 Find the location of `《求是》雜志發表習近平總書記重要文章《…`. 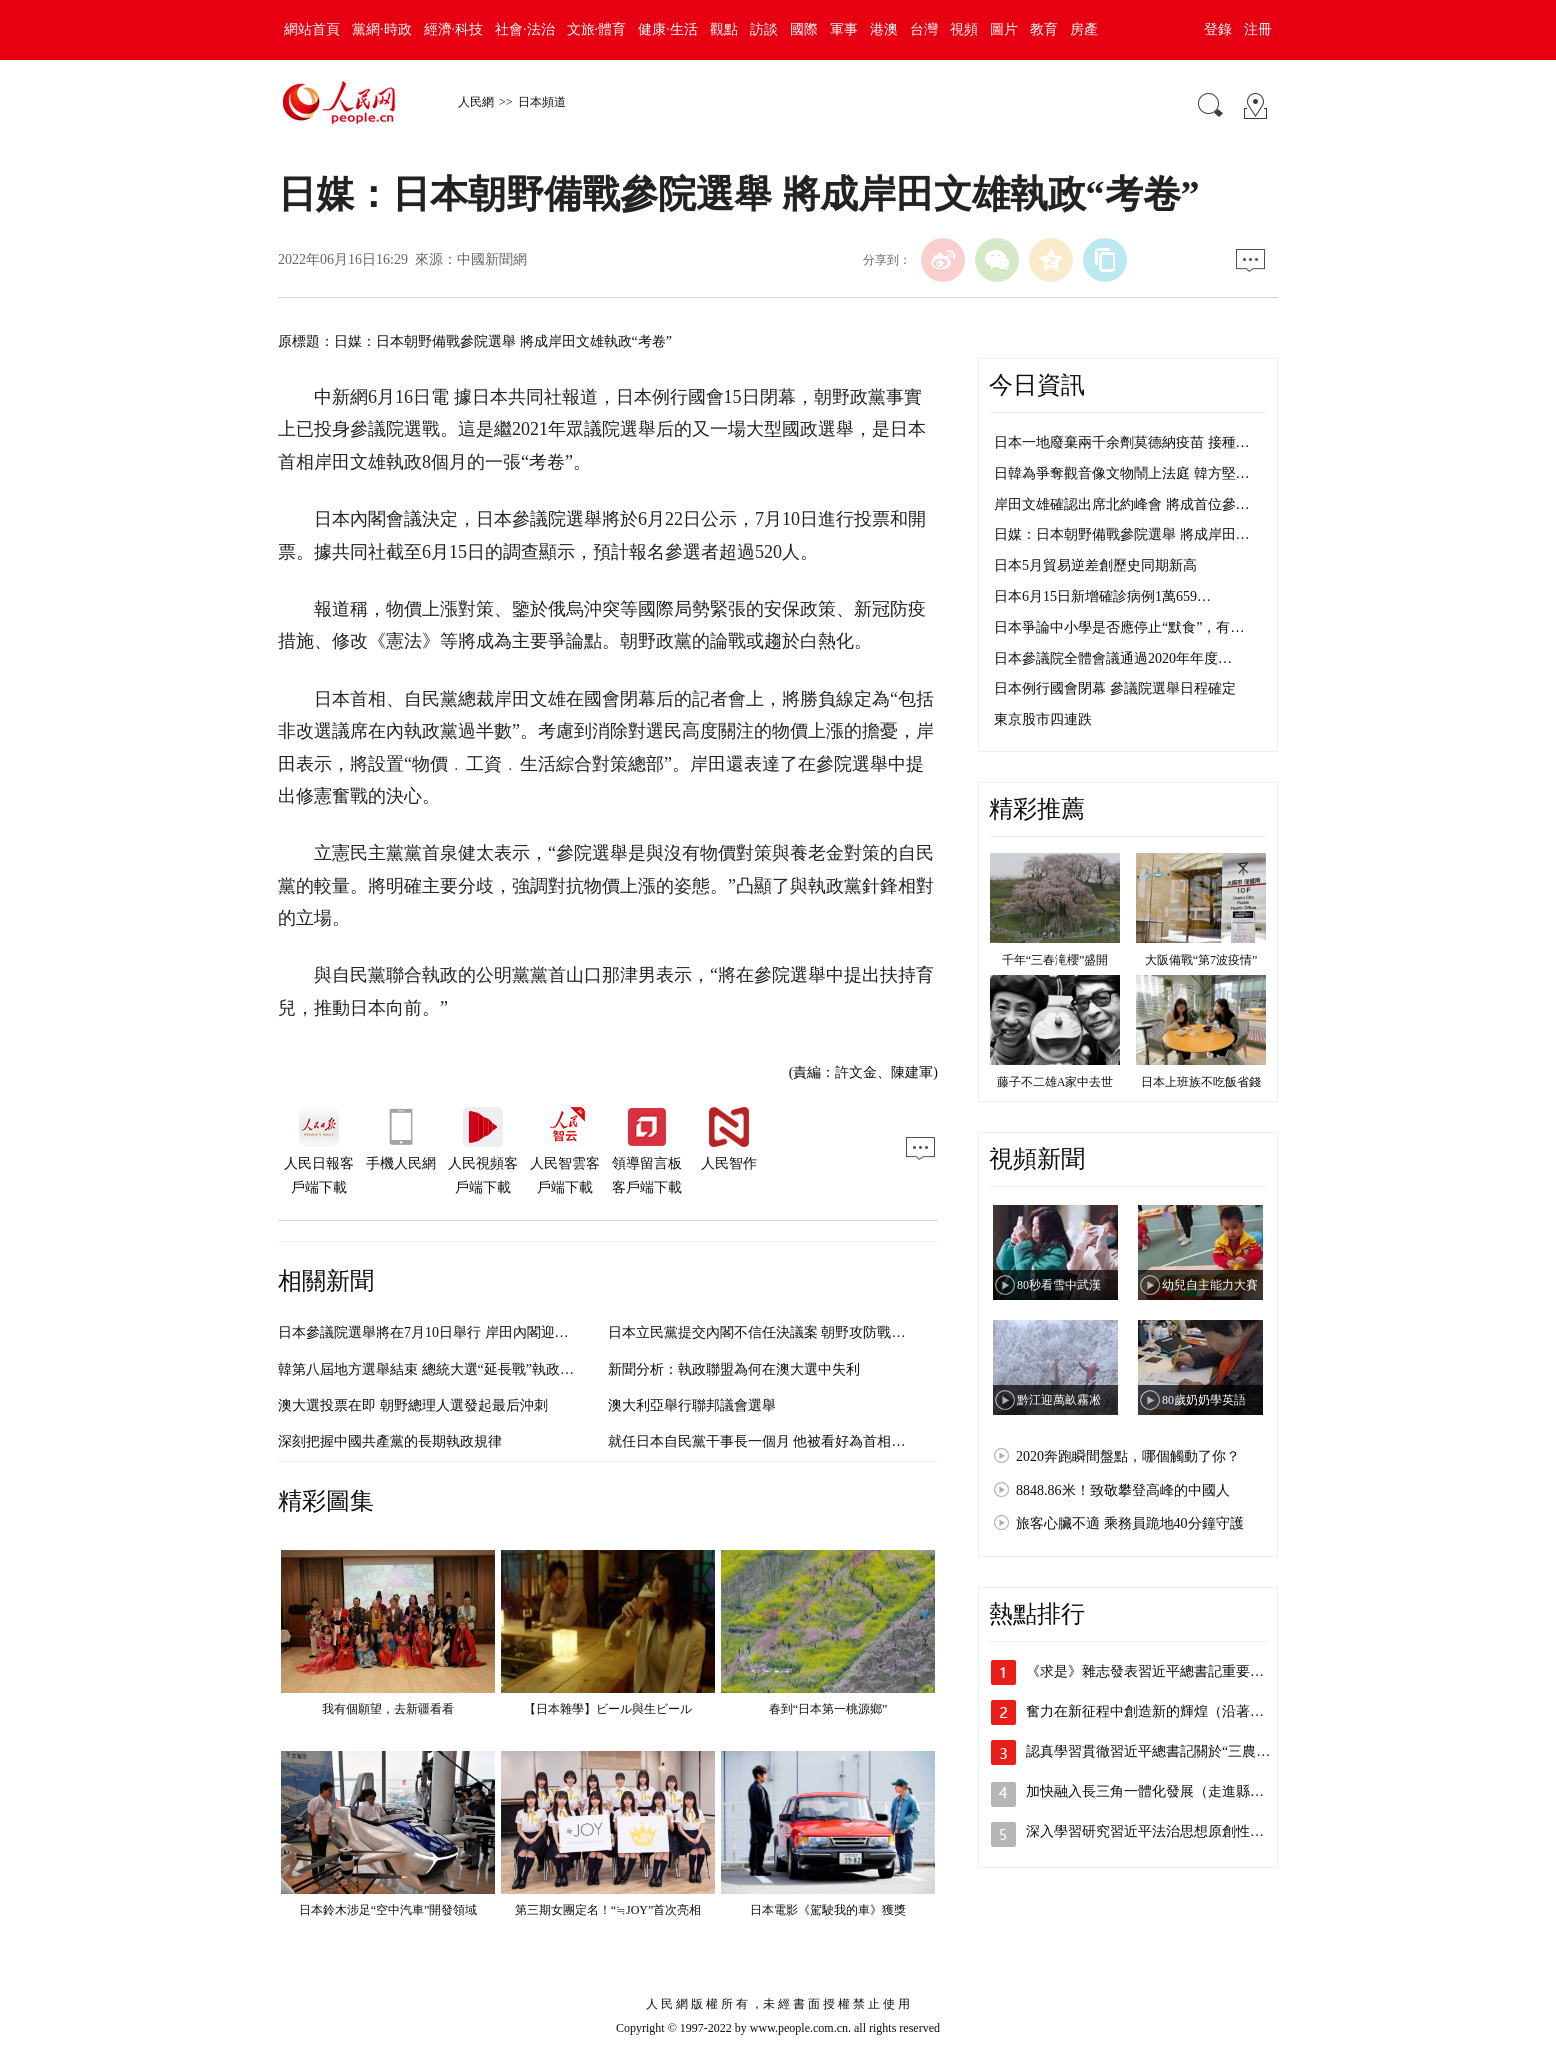

《求是》雜志發表習近平總書記重要文章《… is located at coordinates (1166, 1671).